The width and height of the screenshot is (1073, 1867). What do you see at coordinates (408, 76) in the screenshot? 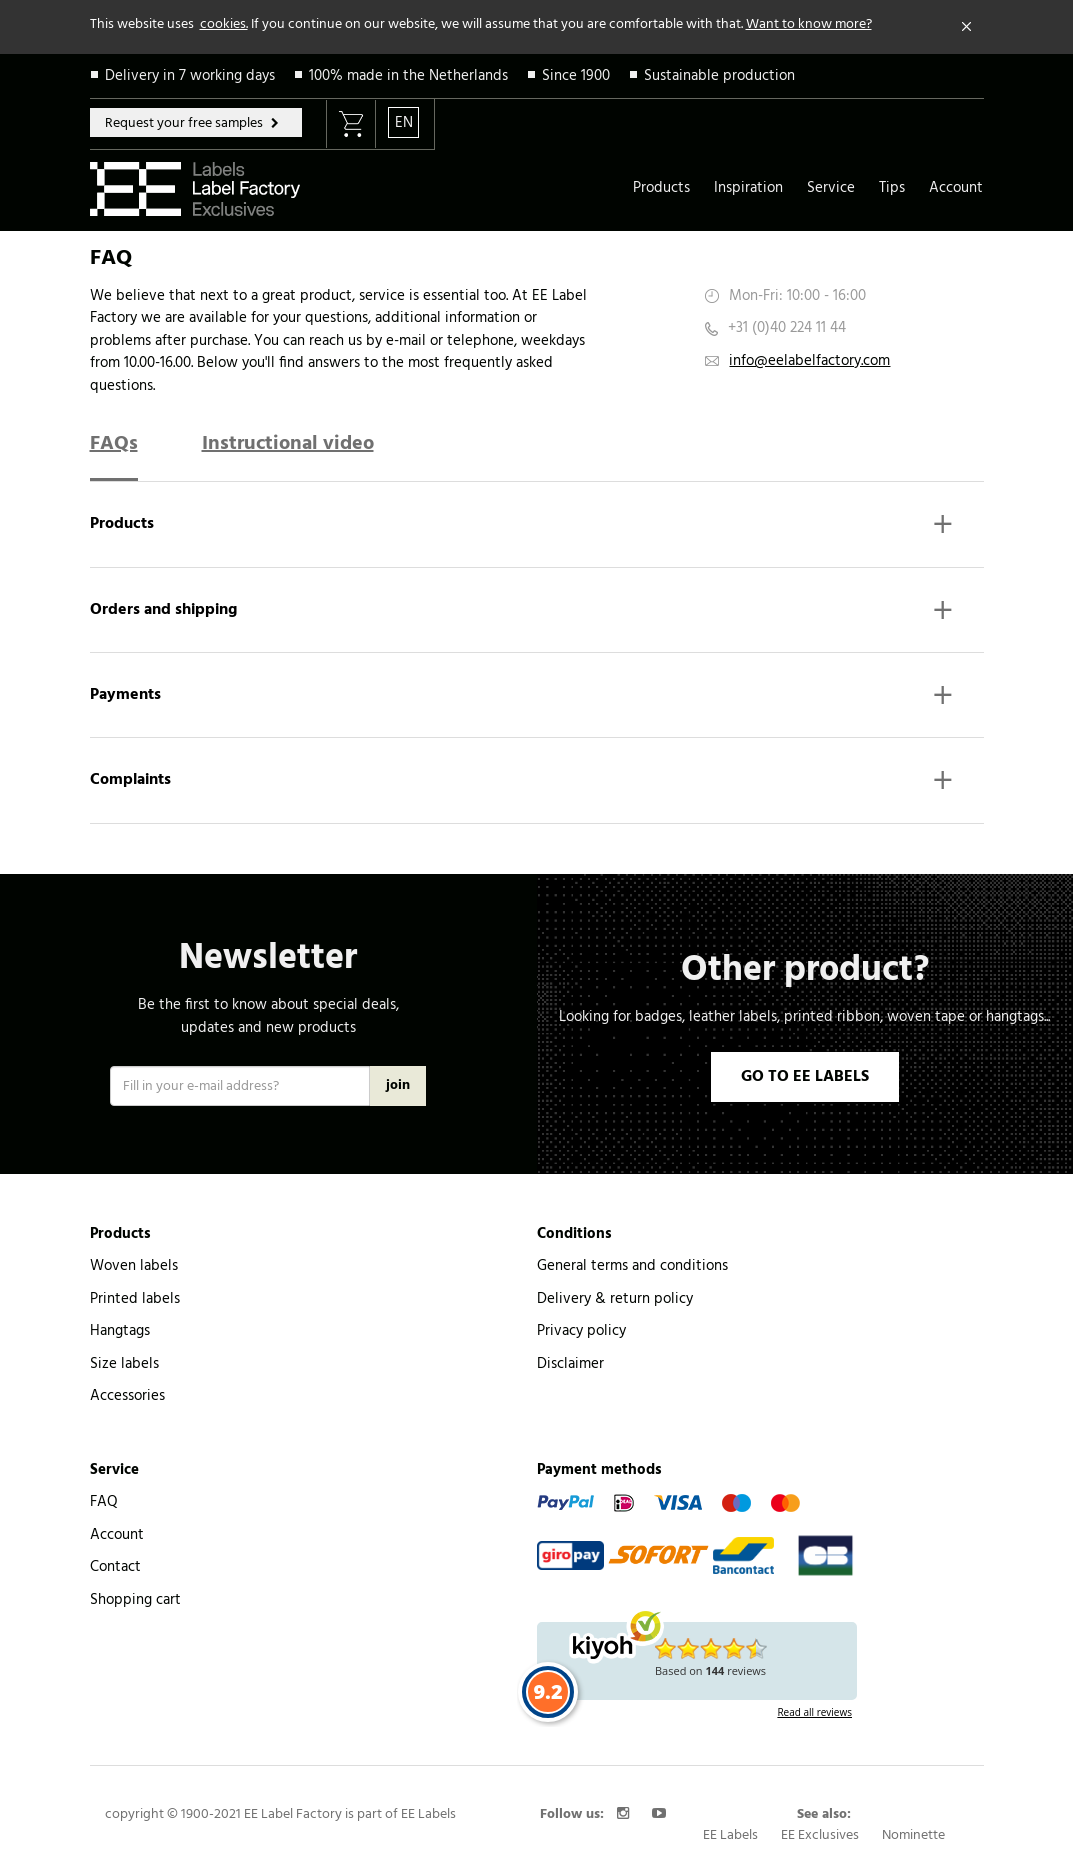
I see `100% made in the Netherlands` at bounding box center [408, 76].